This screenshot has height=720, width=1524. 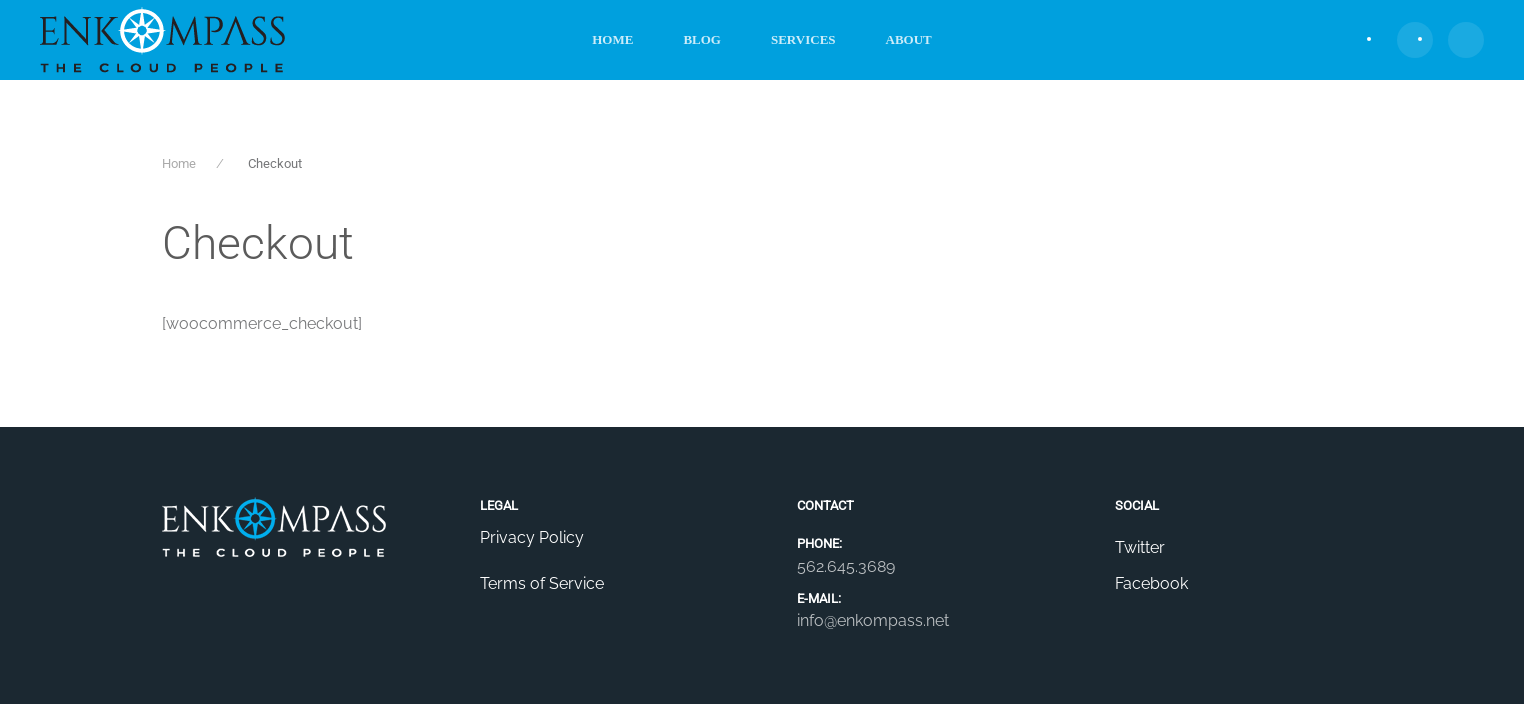 What do you see at coordinates (612, 39) in the screenshot?
I see `Home` at bounding box center [612, 39].